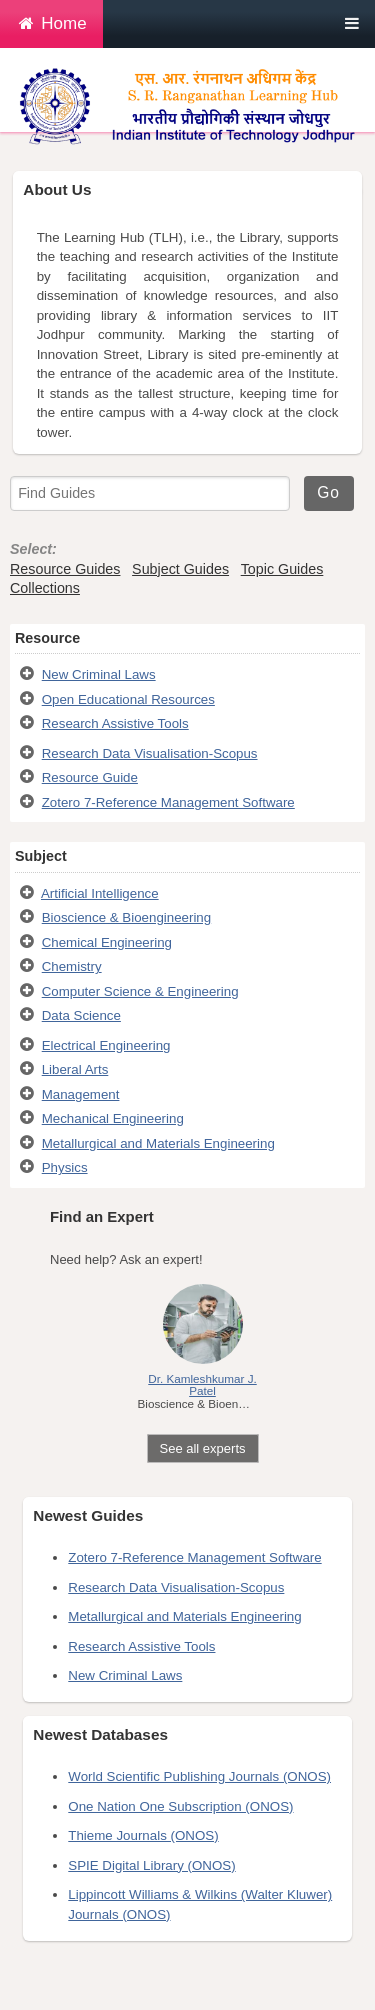  What do you see at coordinates (100, 893) in the screenshot?
I see `Artificial Intelligence` at bounding box center [100, 893].